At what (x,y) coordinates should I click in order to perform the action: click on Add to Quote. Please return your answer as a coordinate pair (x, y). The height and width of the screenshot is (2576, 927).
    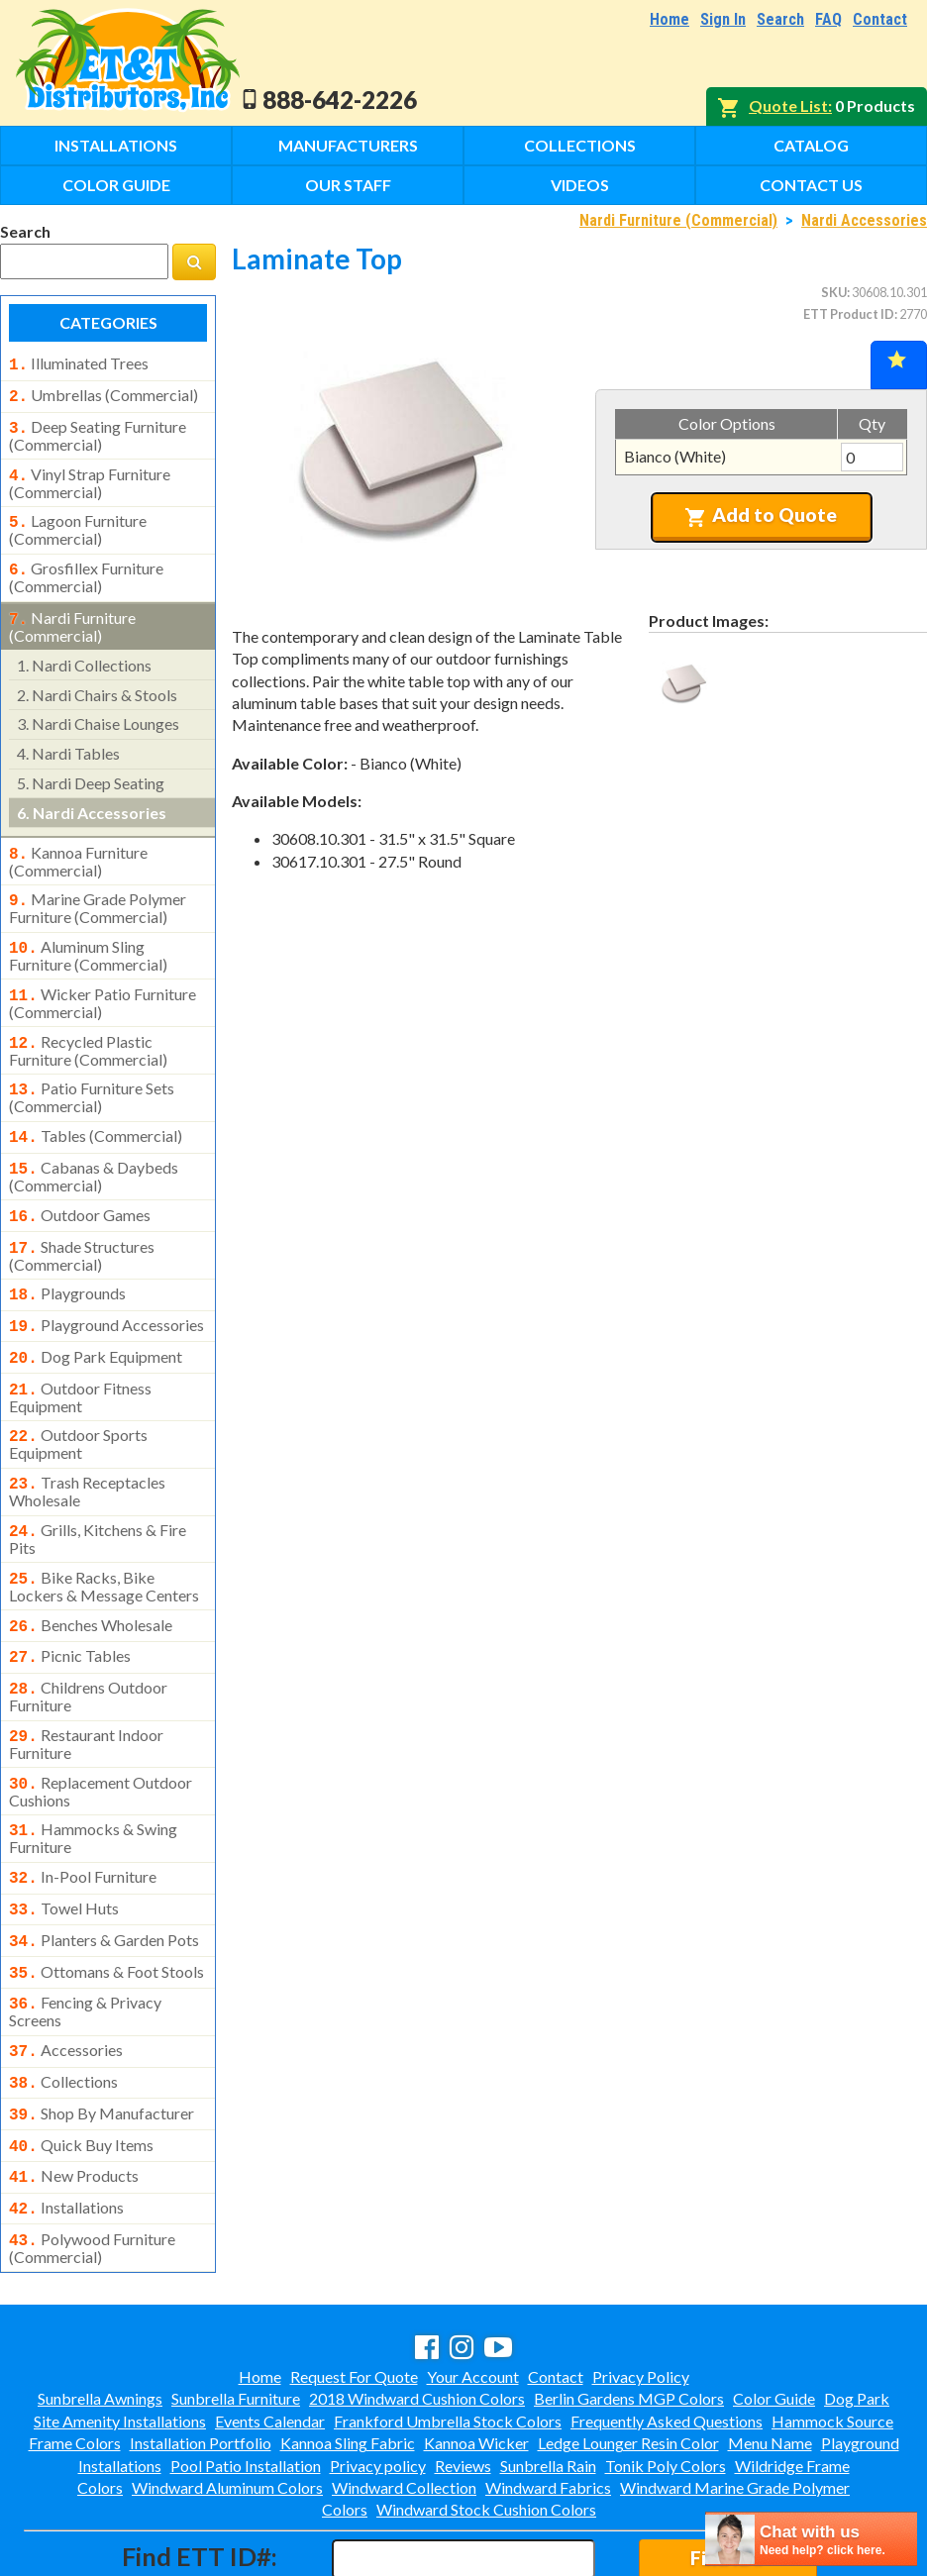
    Looking at the image, I should click on (761, 515).